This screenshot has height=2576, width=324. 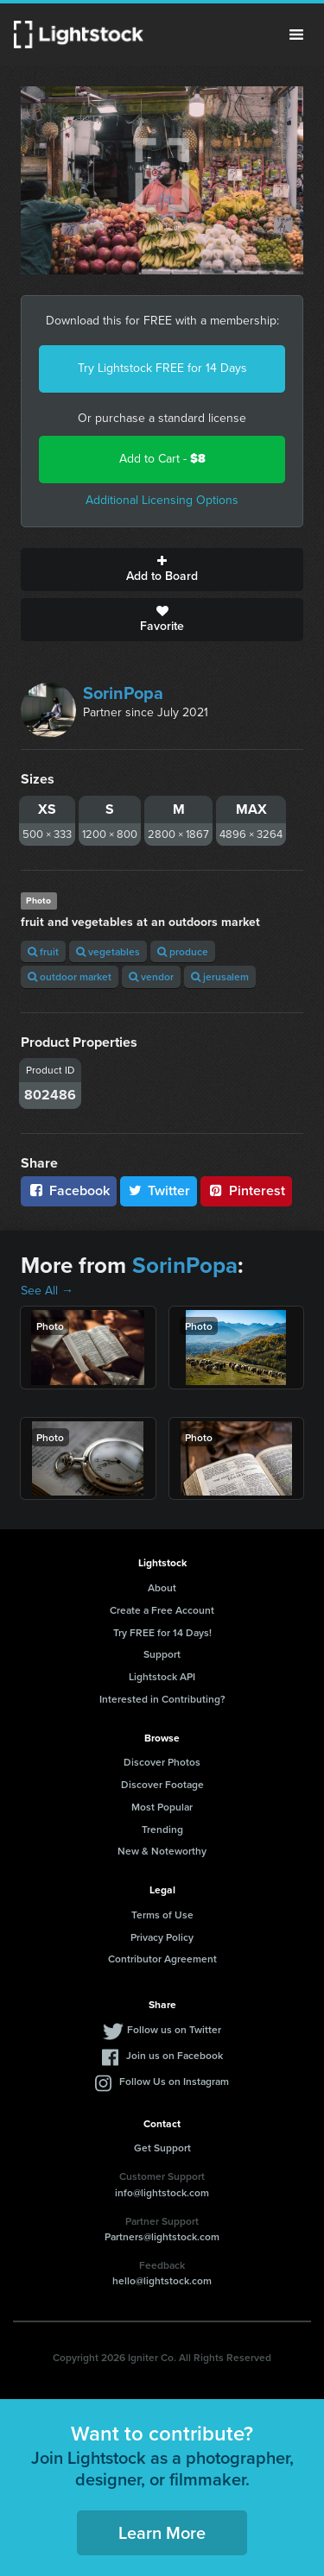 What do you see at coordinates (162, 2532) in the screenshot?
I see `Learn More` at bounding box center [162, 2532].